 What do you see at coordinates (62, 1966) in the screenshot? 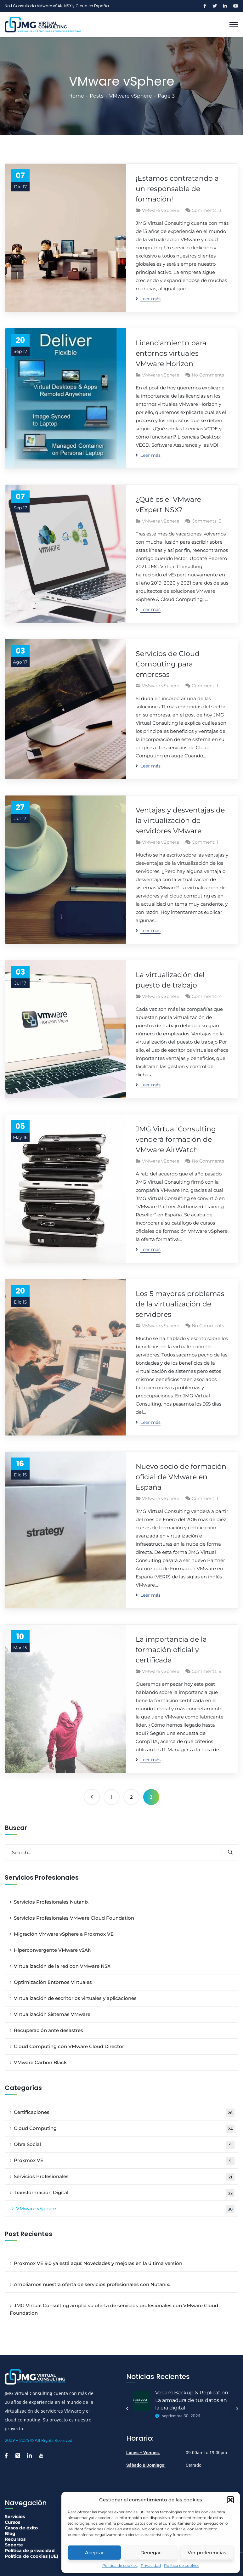
I see `Virtualización de la red con VMware NSX` at bounding box center [62, 1966].